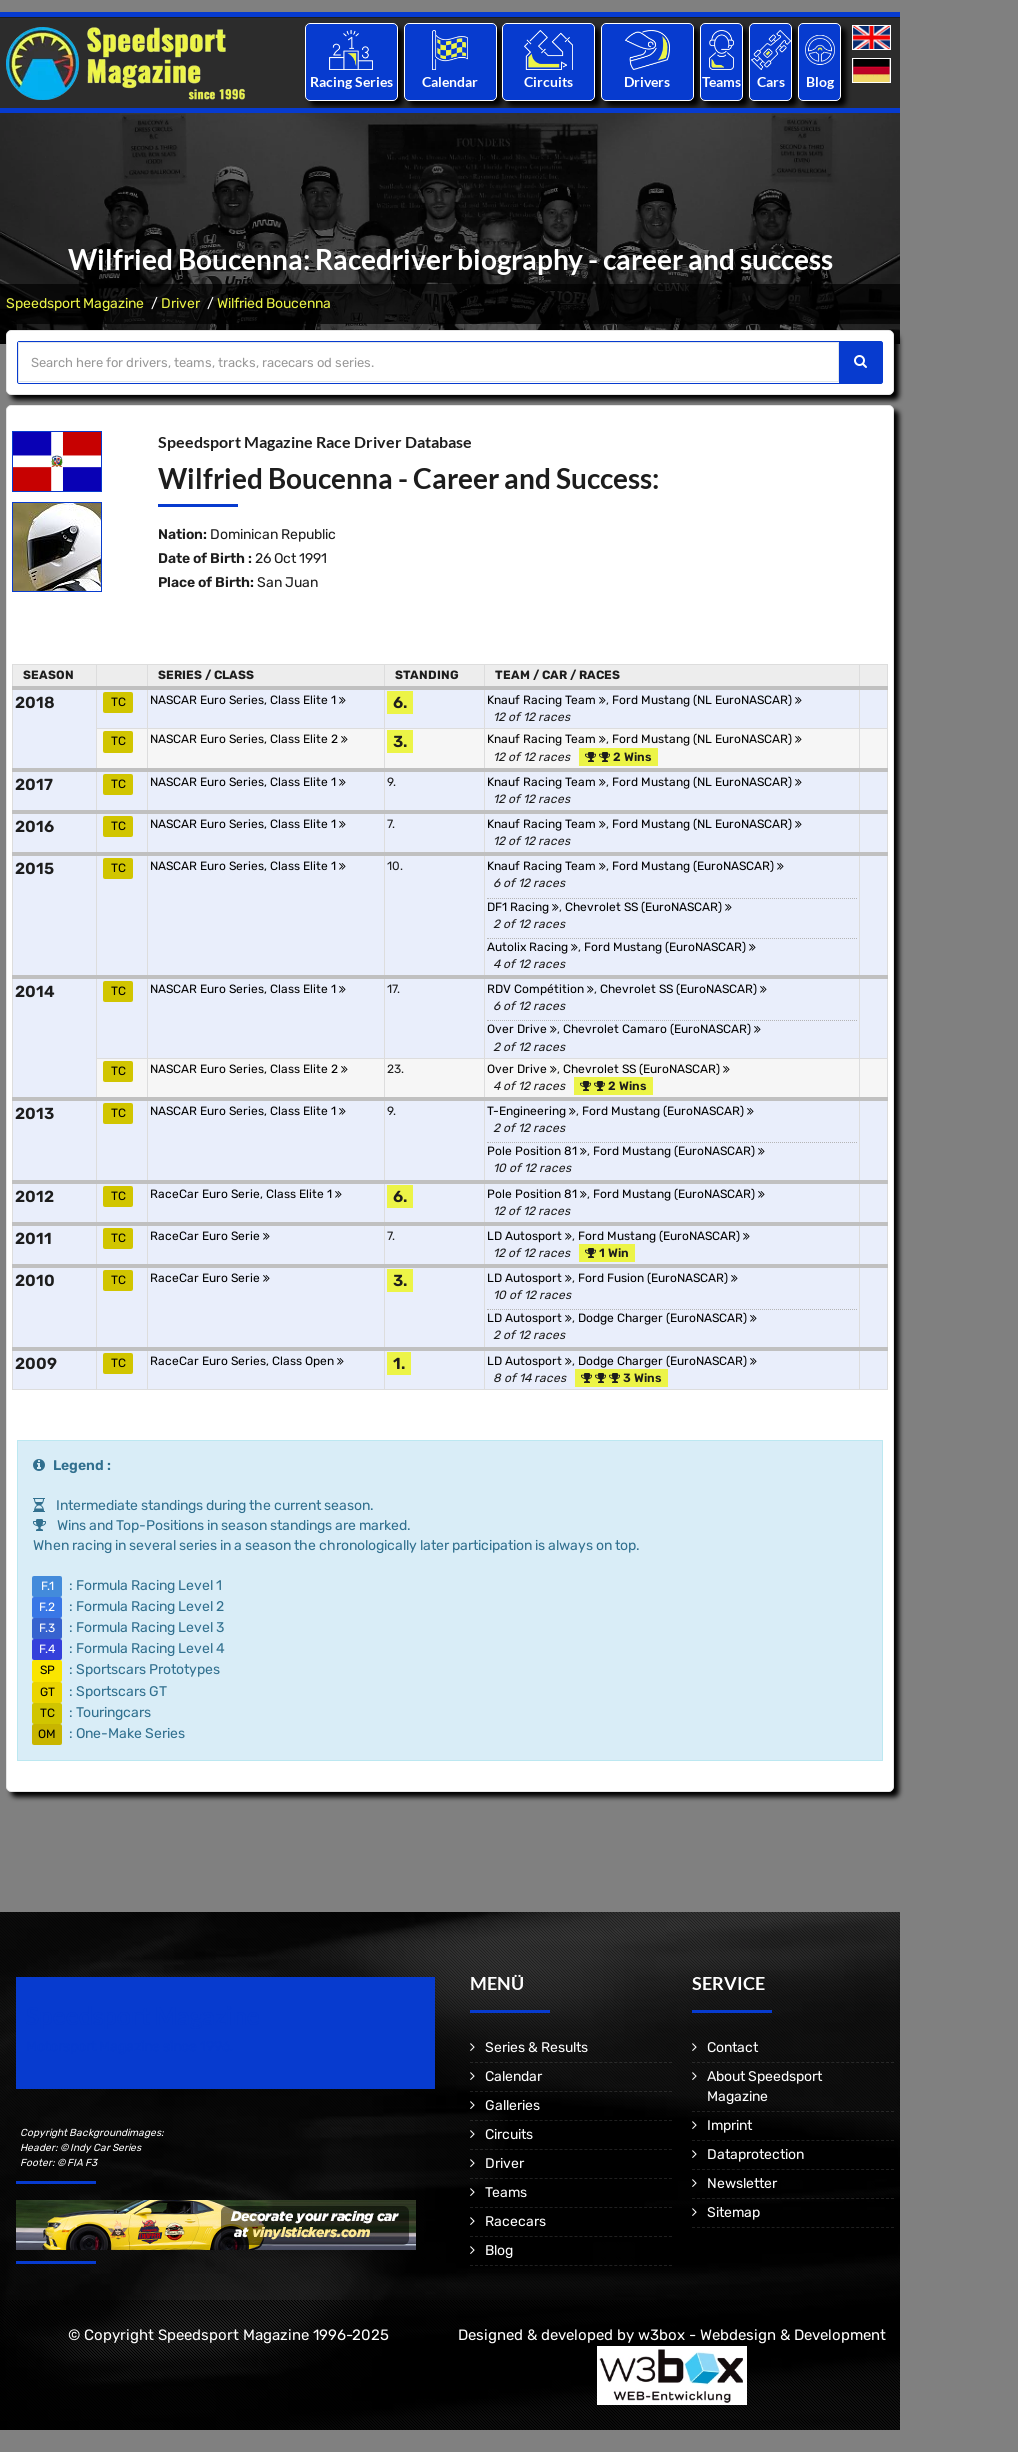 The height and width of the screenshot is (2452, 1018). Describe the element at coordinates (523, 907) in the screenshot. I see `DF1 Racing` at that location.